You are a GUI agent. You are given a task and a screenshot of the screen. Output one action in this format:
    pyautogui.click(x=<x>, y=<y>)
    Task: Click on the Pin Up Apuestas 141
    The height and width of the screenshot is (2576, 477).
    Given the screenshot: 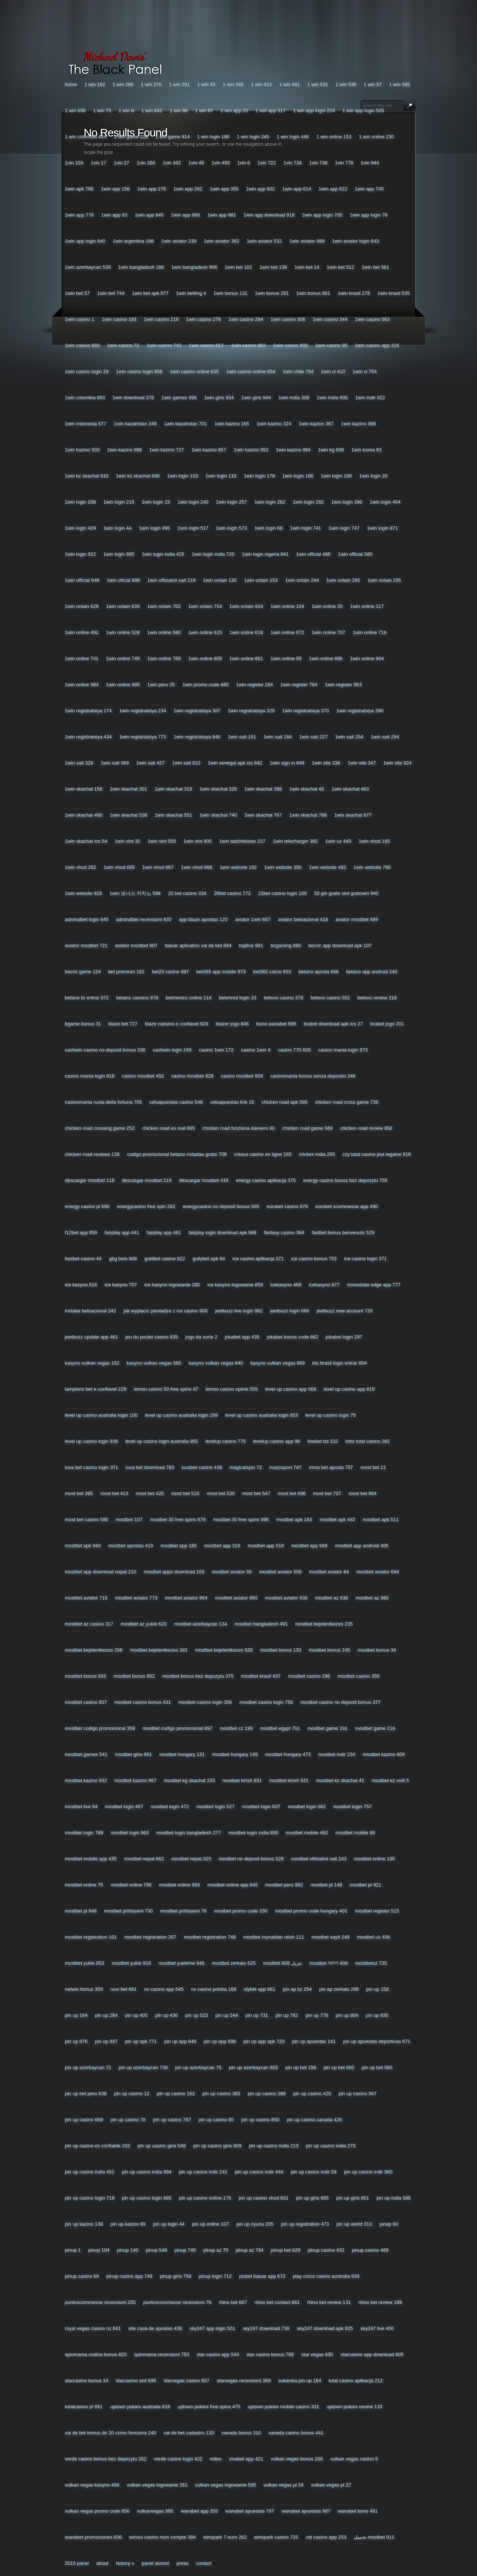 What is the action you would take?
    pyautogui.click(x=313, y=2041)
    